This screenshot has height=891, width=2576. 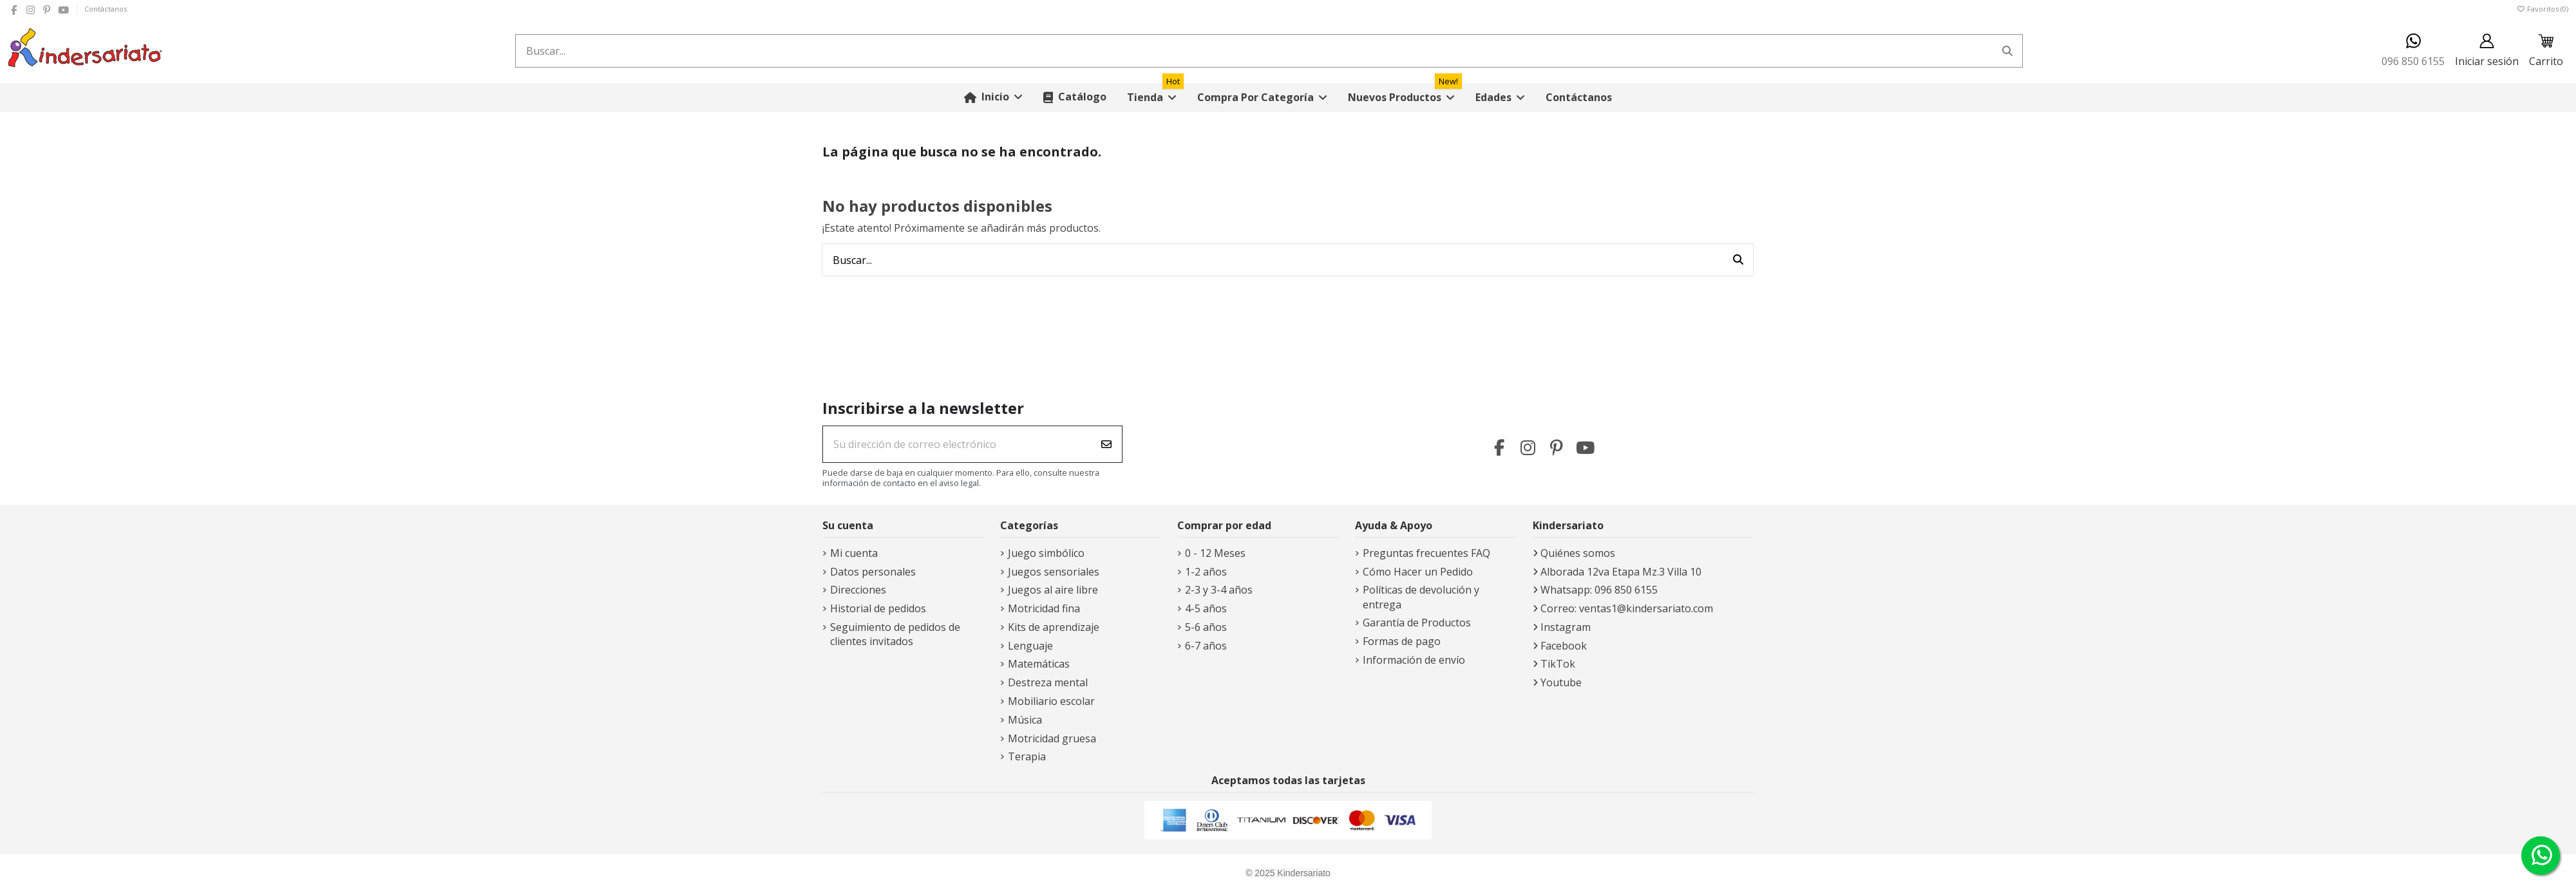 I want to click on Motricidad gruesa, so click(x=1052, y=738).